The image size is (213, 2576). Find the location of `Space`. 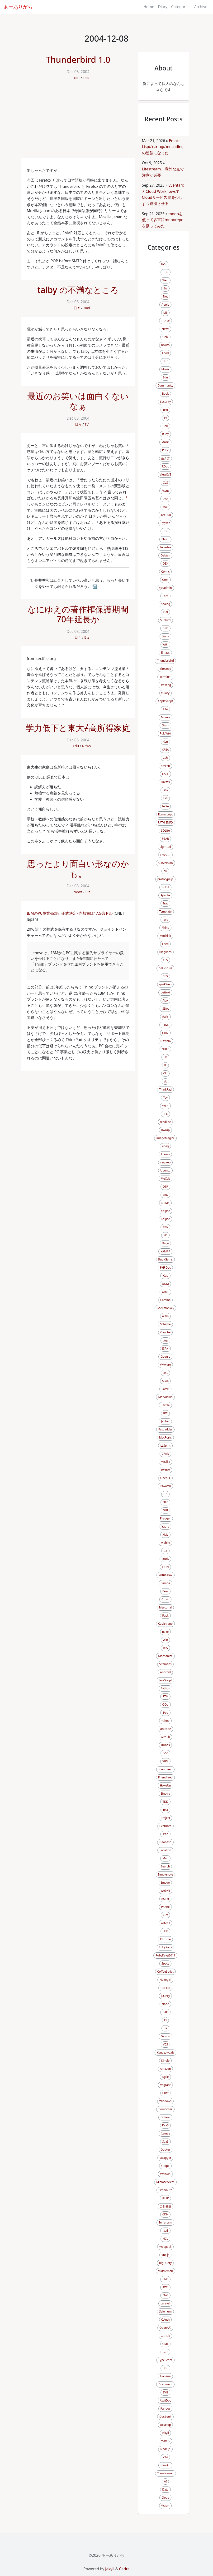

Space is located at coordinates (165, 1963).